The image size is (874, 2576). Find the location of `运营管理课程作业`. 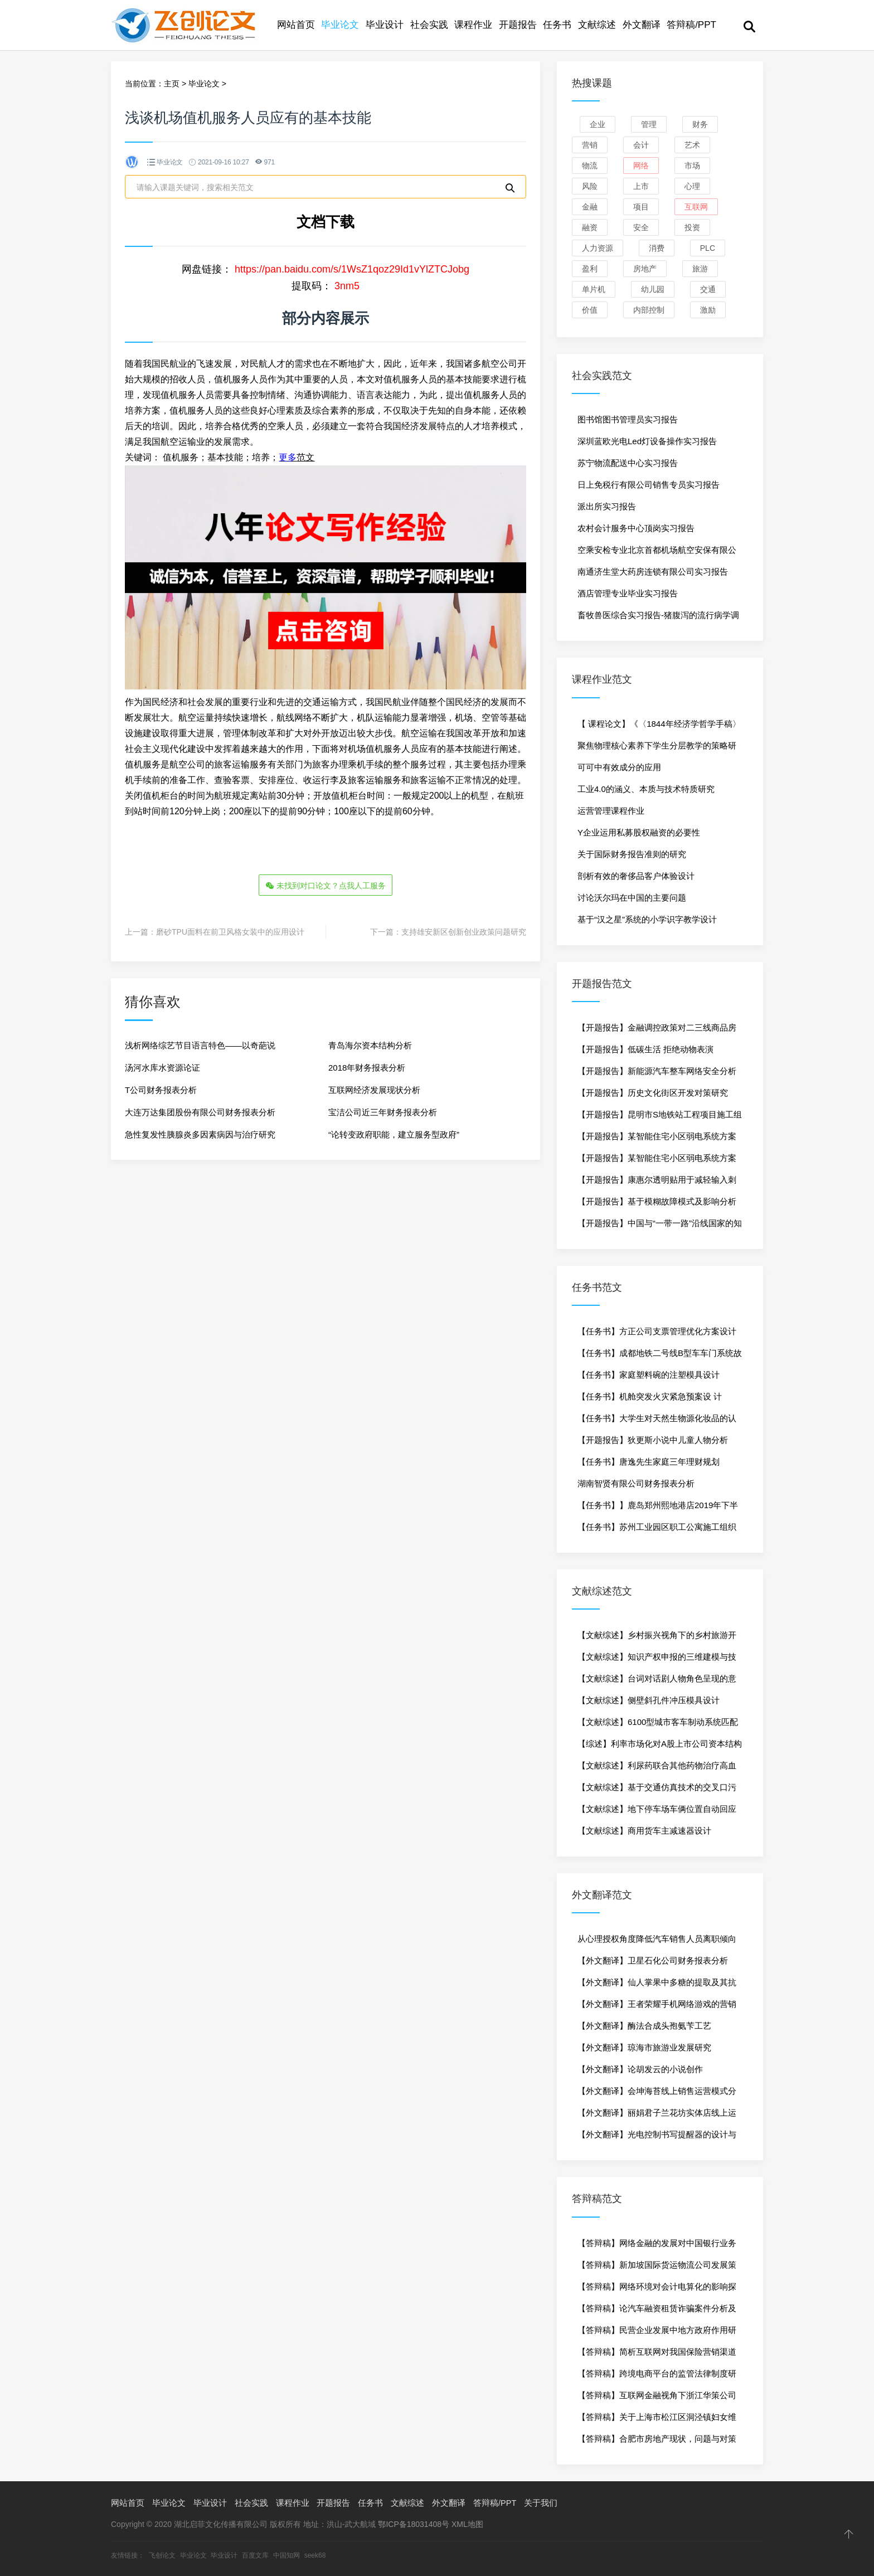

运营管理课程作业 is located at coordinates (610, 810).